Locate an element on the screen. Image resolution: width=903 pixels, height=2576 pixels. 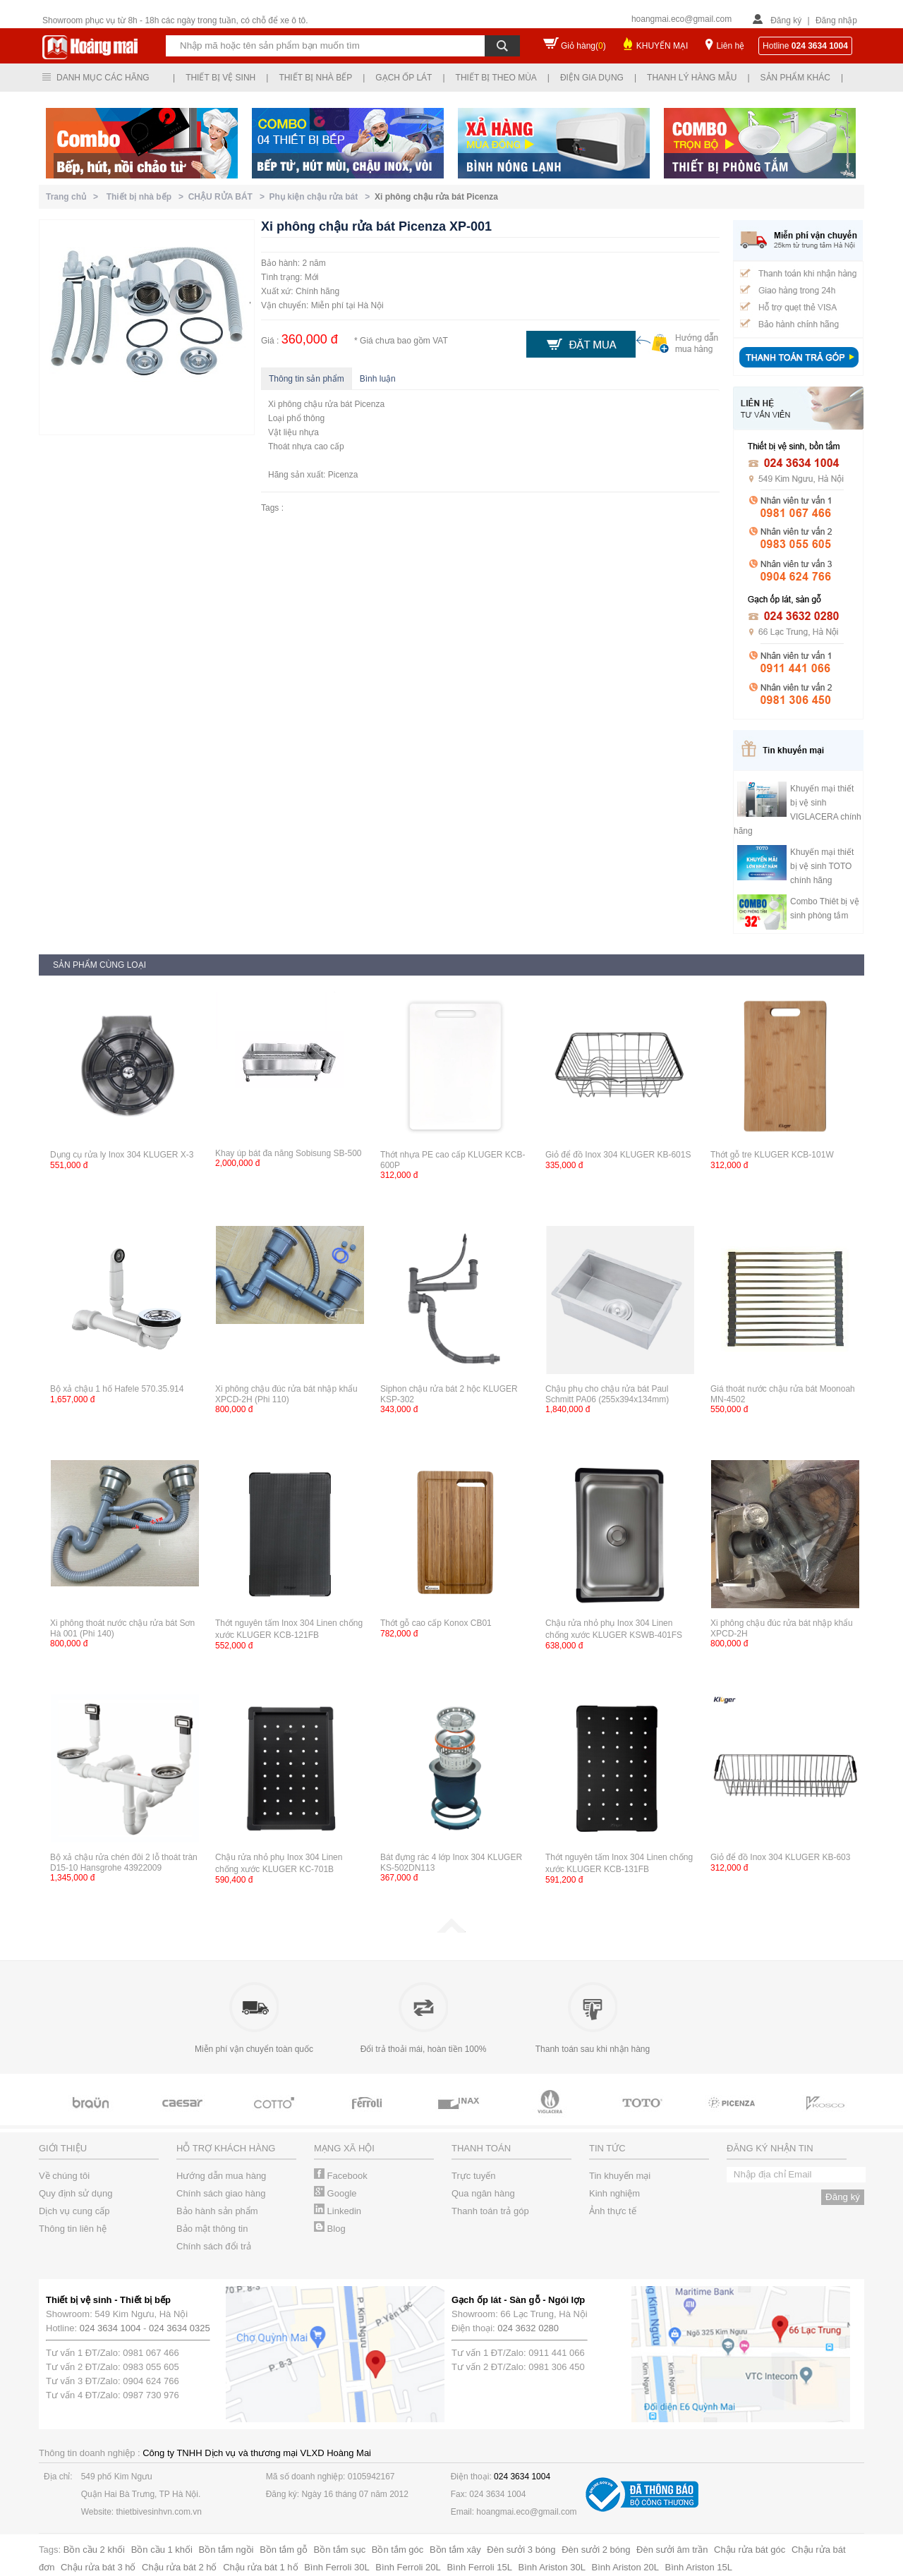
KHUYẾN MẠI is located at coordinates (662, 46).